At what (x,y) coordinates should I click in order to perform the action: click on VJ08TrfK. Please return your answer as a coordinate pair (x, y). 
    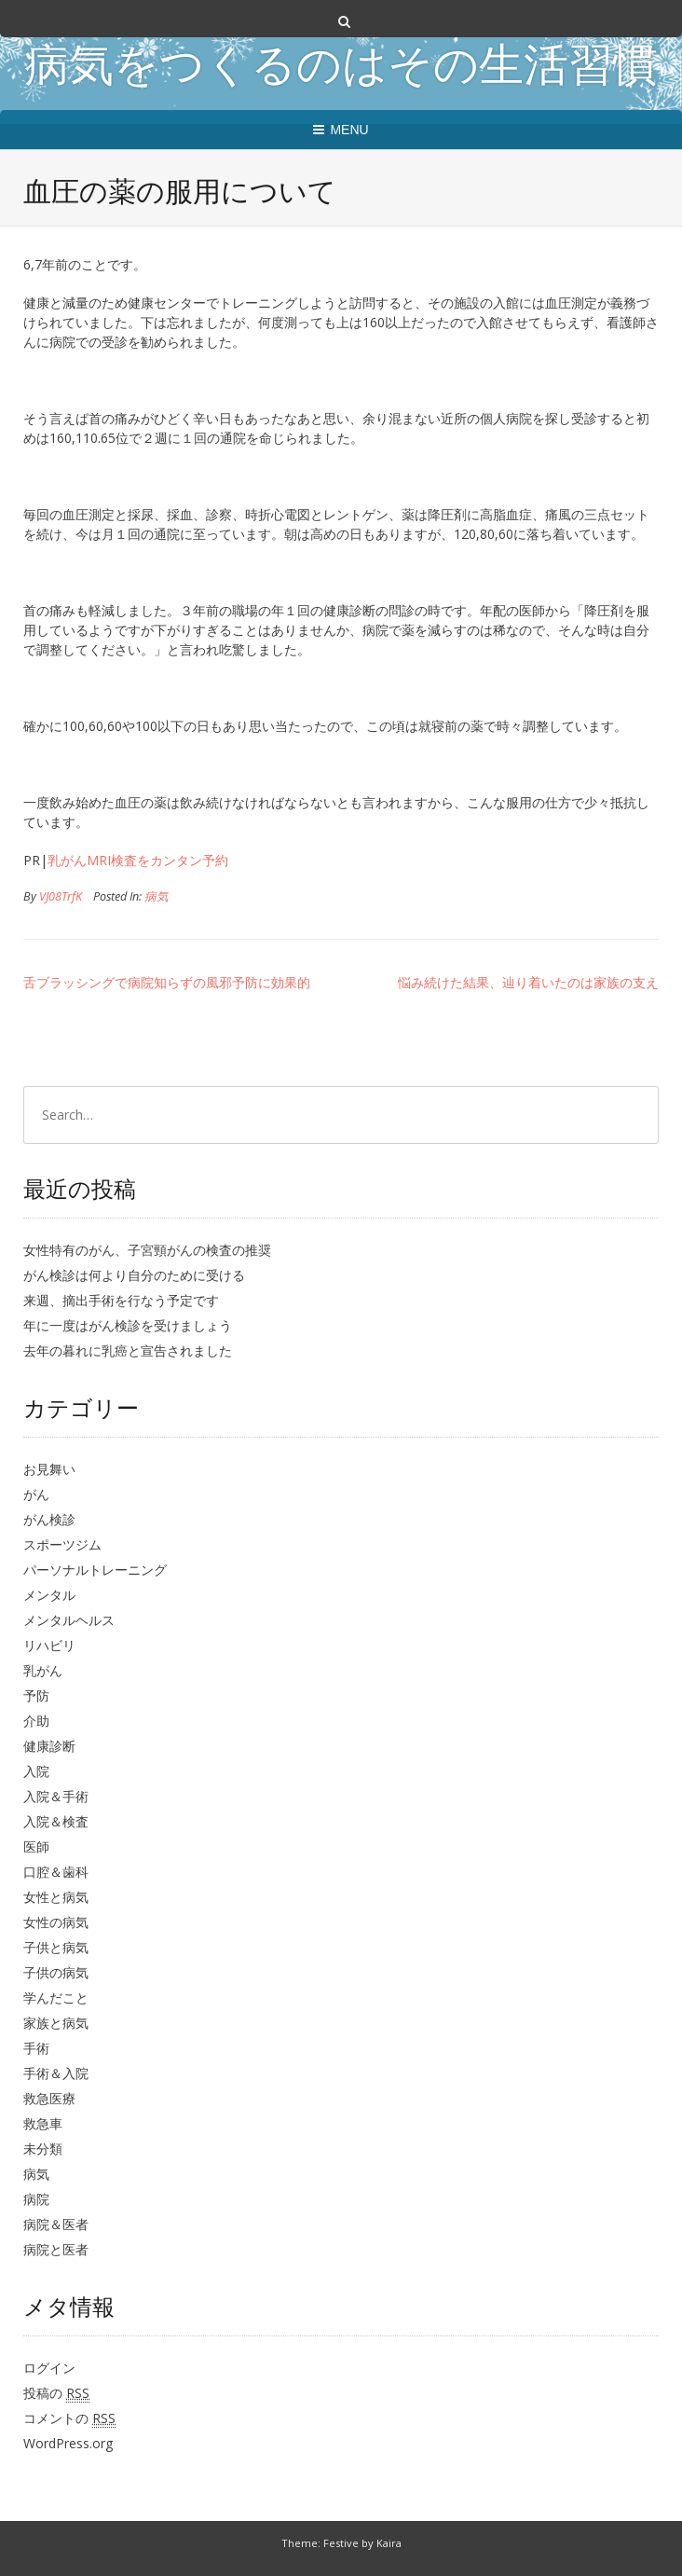
    Looking at the image, I should click on (60, 896).